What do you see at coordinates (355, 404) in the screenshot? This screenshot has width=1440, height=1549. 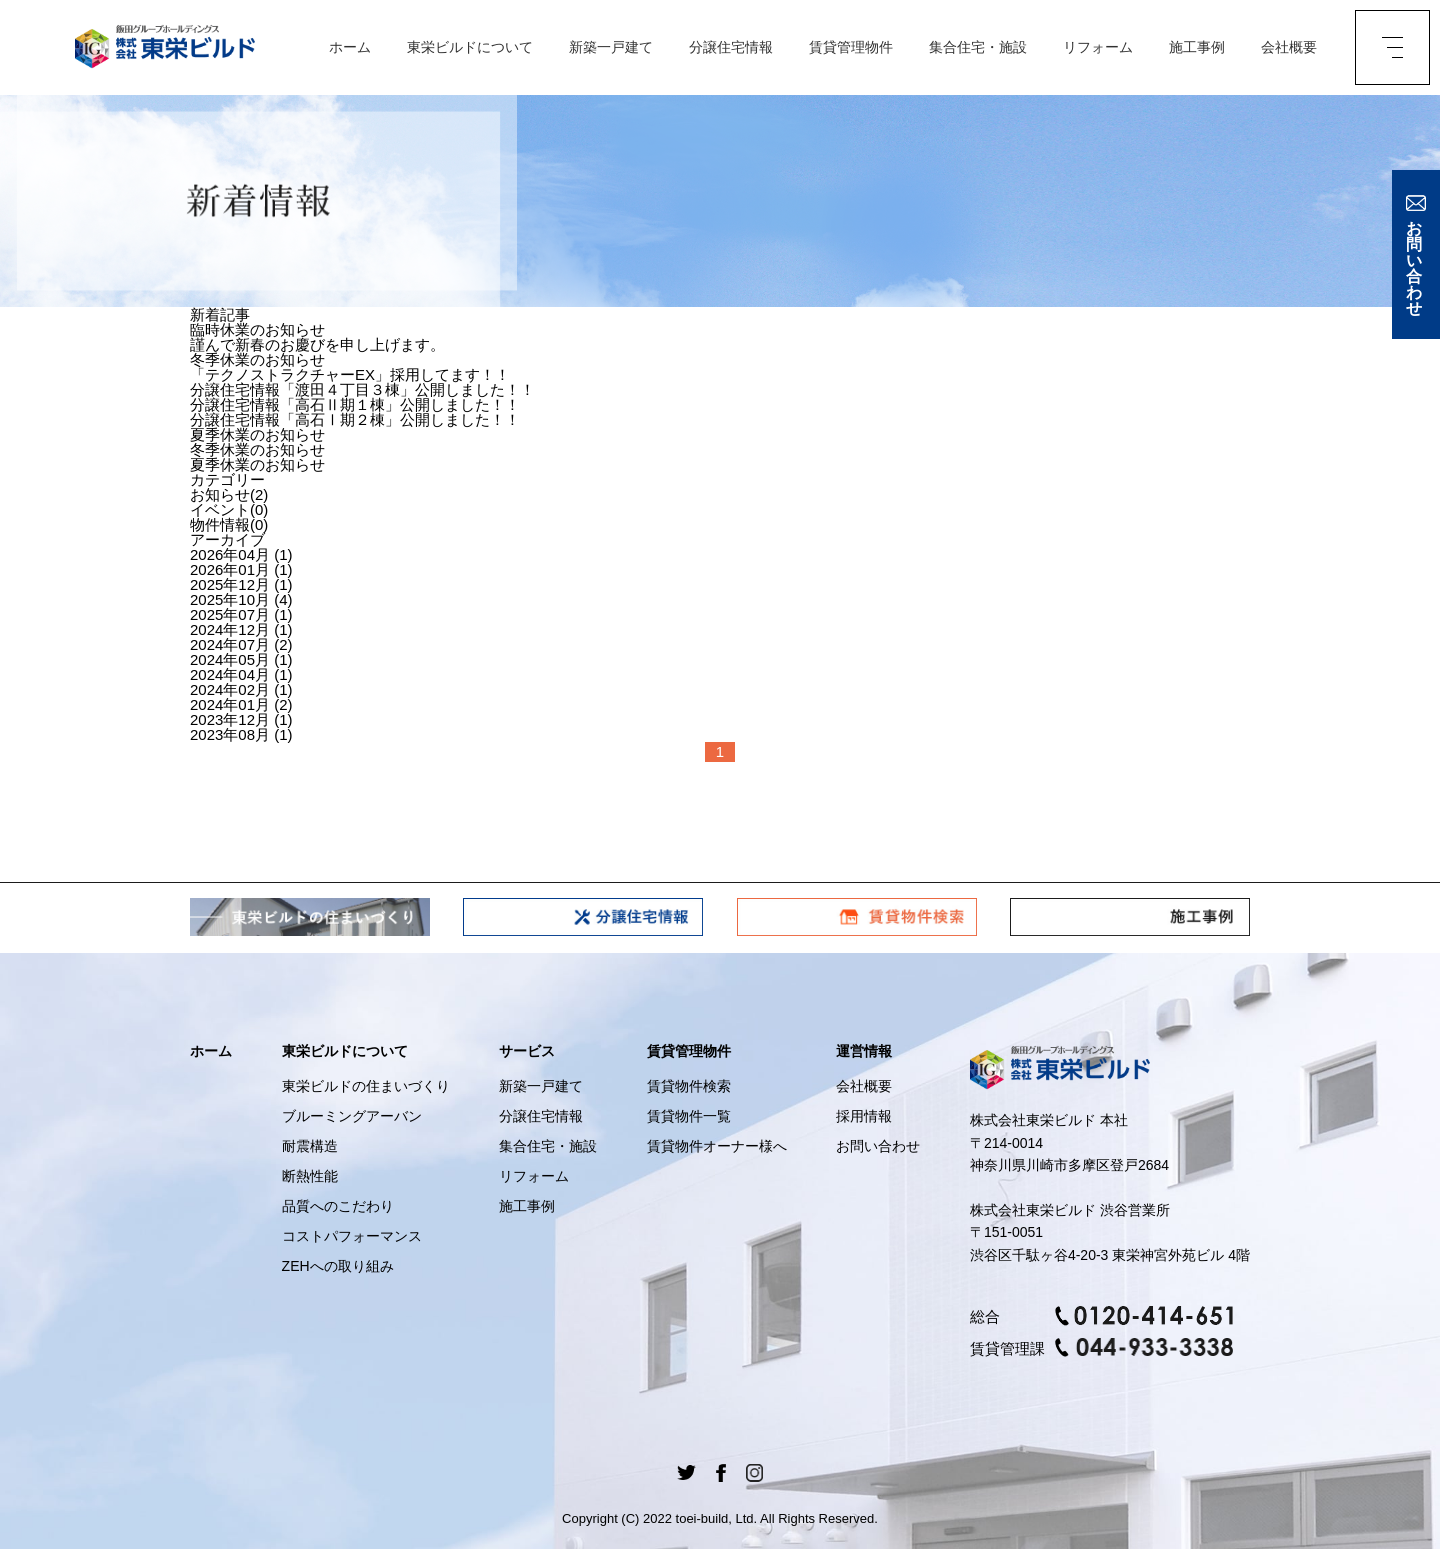 I see `分譲住宅情報「高石Ⅱ期１棟」公開しました！！` at bounding box center [355, 404].